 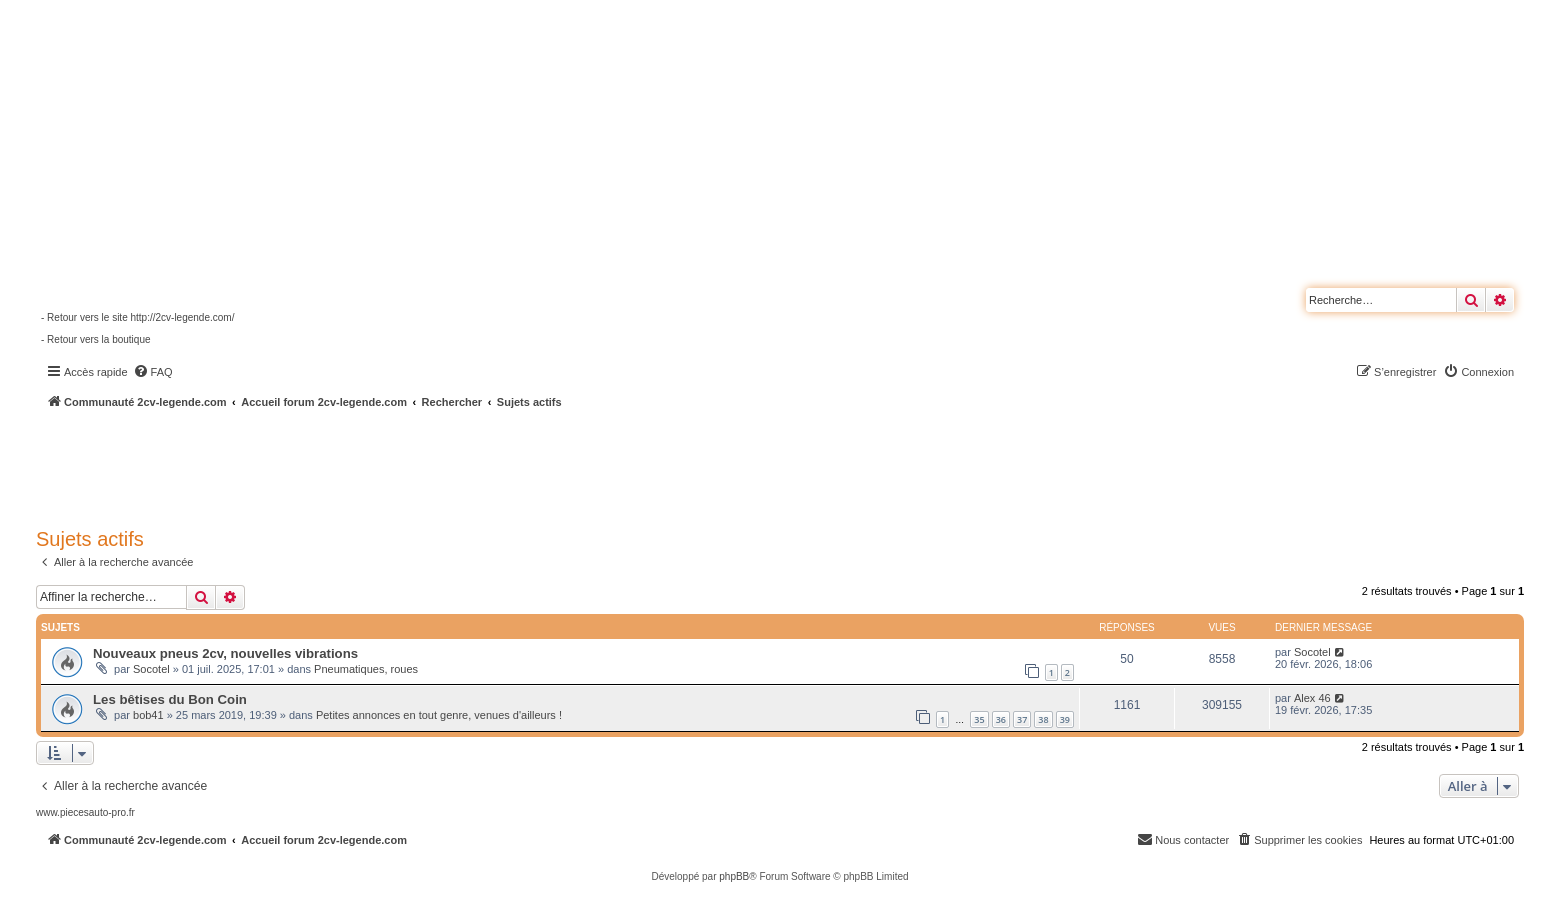 What do you see at coordinates (137, 317) in the screenshot?
I see `- Retour vers le site http://2cv-legende.com/` at bounding box center [137, 317].